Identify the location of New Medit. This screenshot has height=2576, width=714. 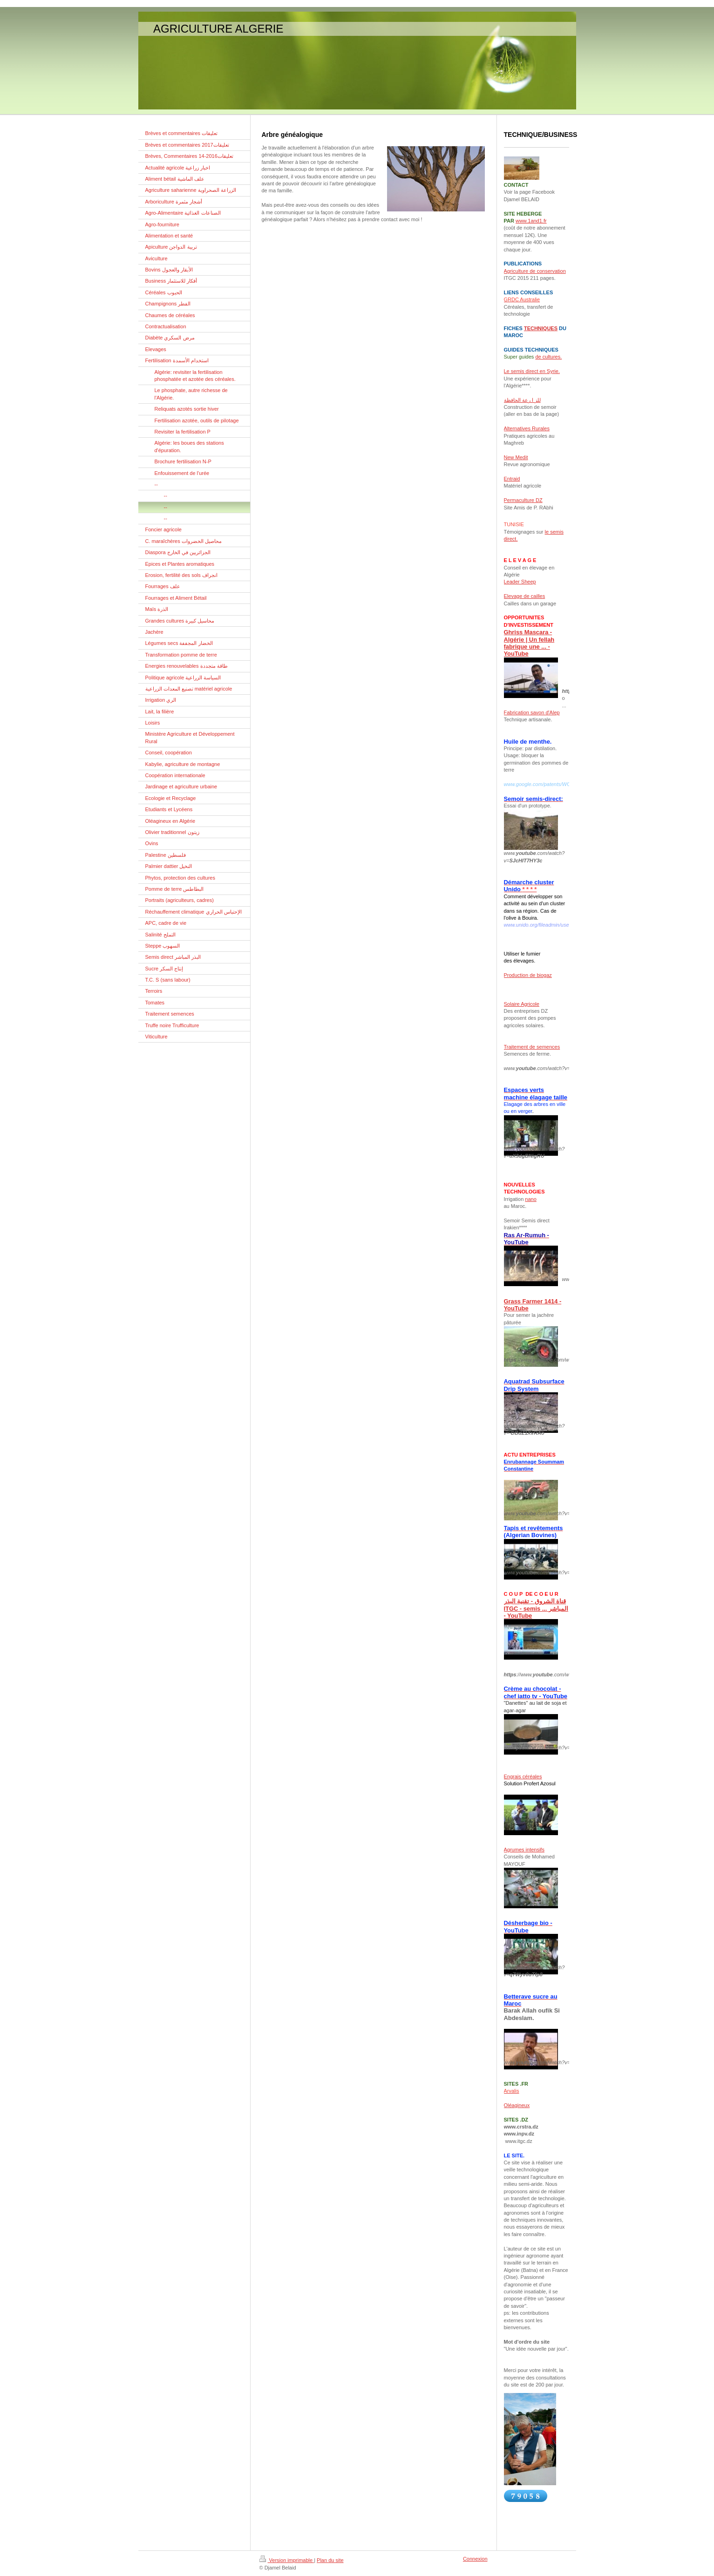
(516, 457).